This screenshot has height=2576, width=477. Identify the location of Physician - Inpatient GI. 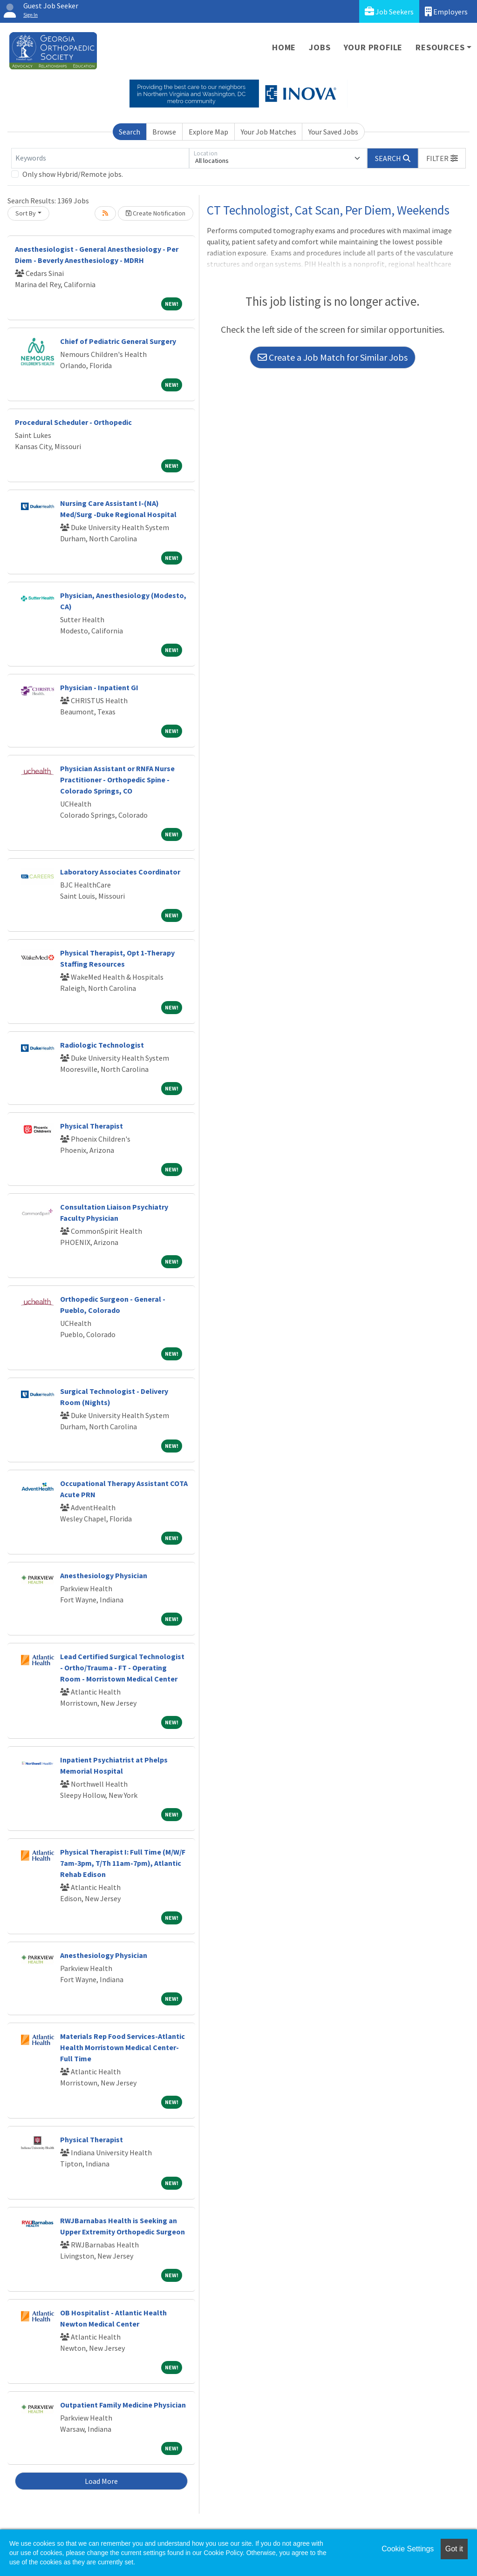
(99, 687).